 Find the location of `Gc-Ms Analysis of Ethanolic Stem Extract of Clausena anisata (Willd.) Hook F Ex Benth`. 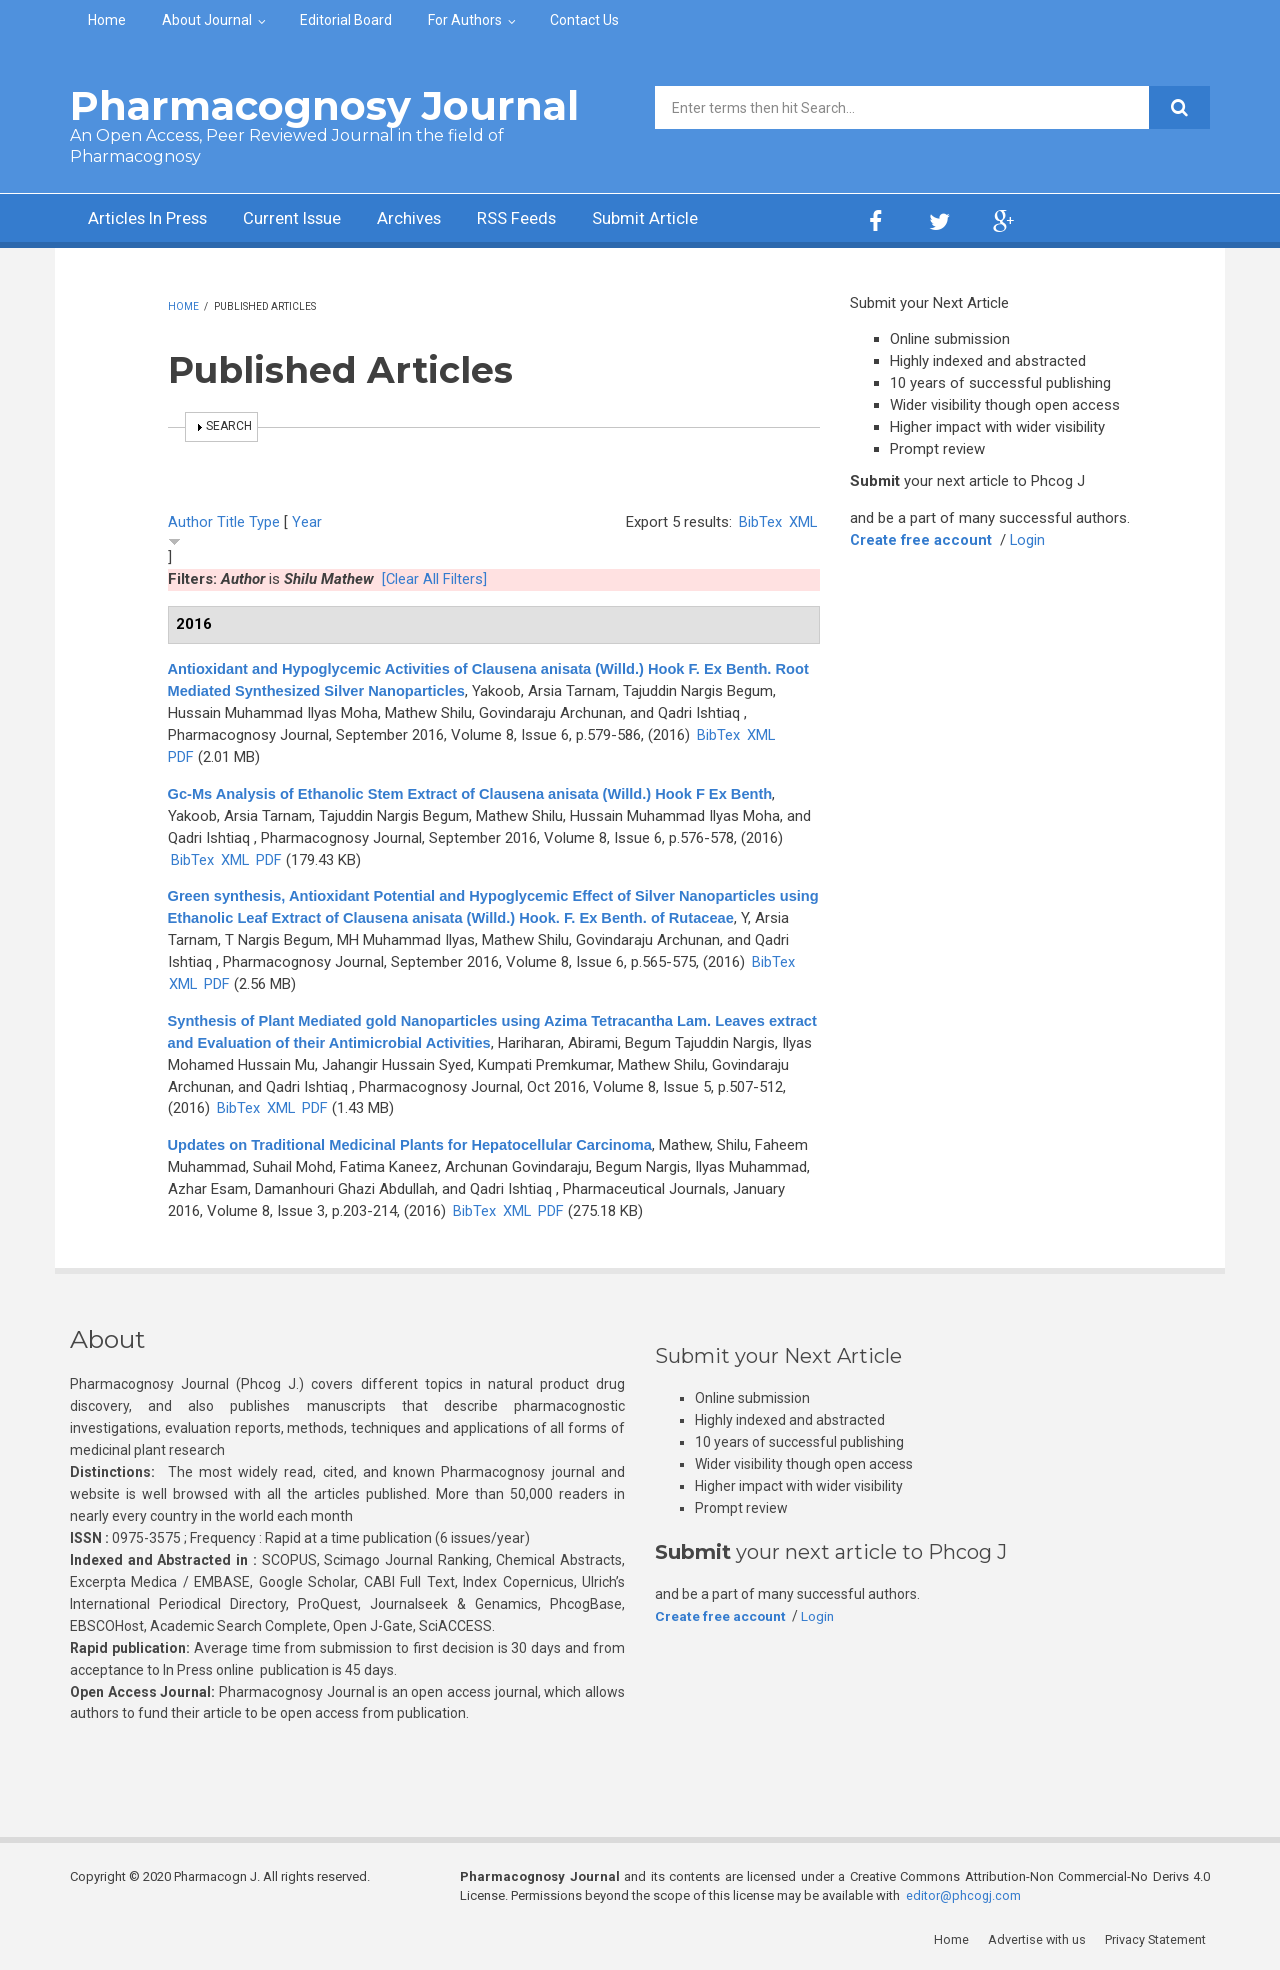

Gc-Ms Analysis of Ethanolic Stem Extract of Clausena anisata (Willd.) Hook F Ex Benth is located at coordinates (478, 793).